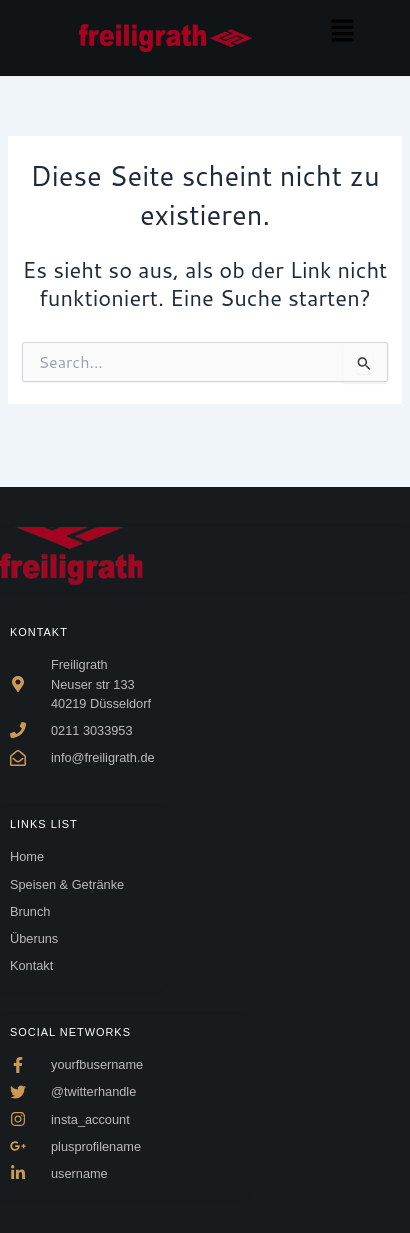 Image resolution: width=410 pixels, height=1233 pixels. Describe the element at coordinates (342, 31) in the screenshot. I see `[button]` at that location.